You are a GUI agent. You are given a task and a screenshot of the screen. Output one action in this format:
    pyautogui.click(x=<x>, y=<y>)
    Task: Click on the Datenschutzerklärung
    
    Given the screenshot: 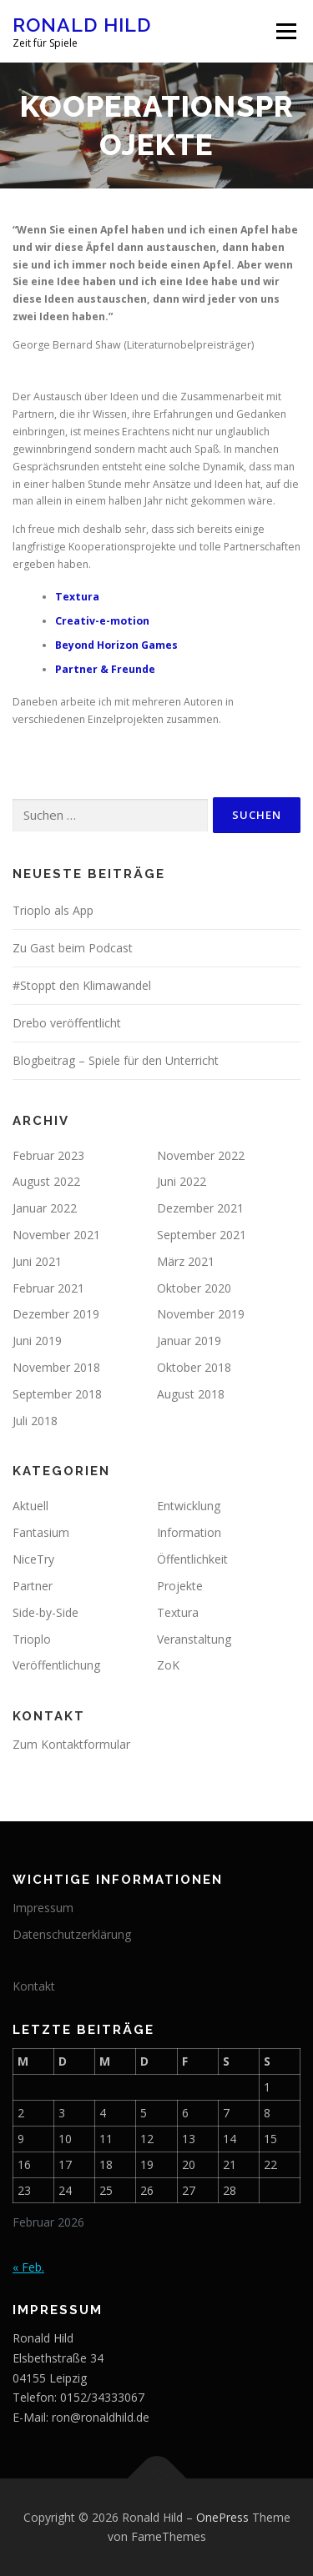 What is the action you would take?
    pyautogui.click(x=72, y=1934)
    